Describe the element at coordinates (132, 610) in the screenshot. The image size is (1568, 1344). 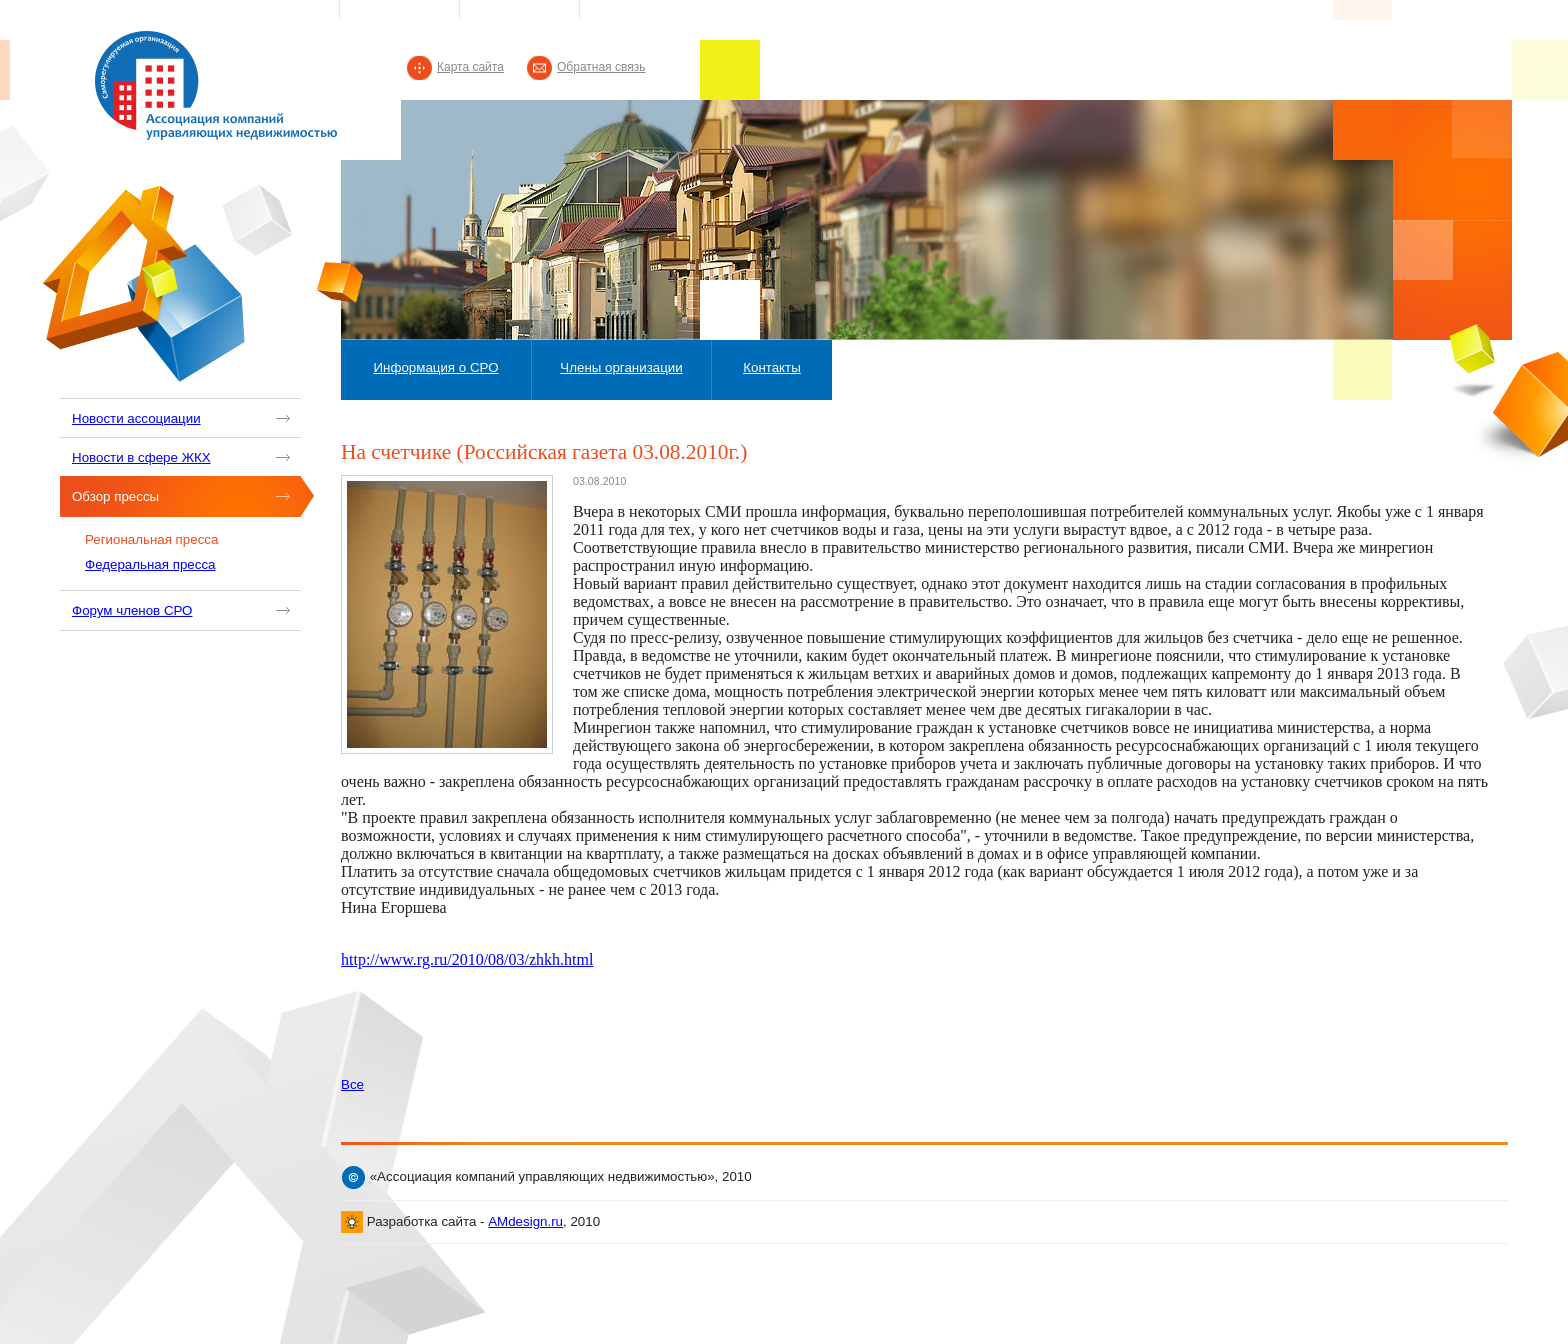
I see `Форум членов СРО` at that location.